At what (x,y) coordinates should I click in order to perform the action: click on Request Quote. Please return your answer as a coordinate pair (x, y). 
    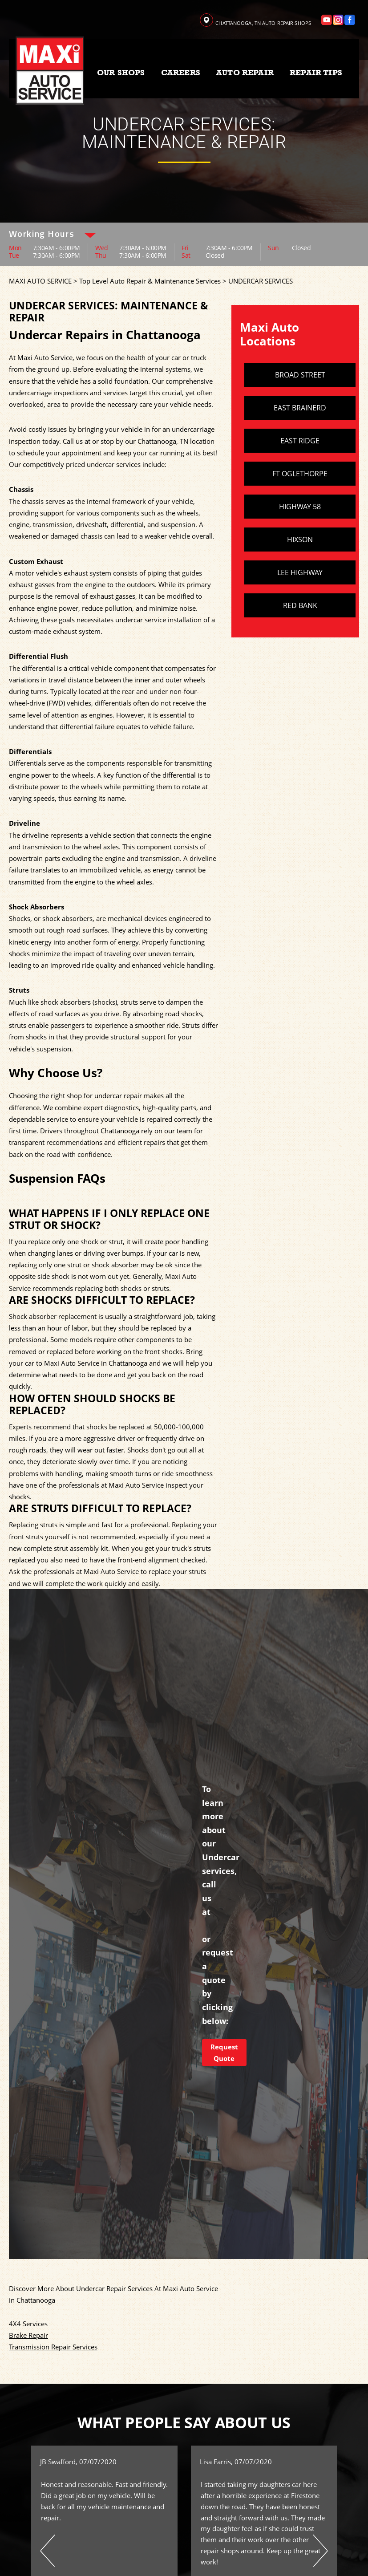
    Looking at the image, I should click on (224, 2052).